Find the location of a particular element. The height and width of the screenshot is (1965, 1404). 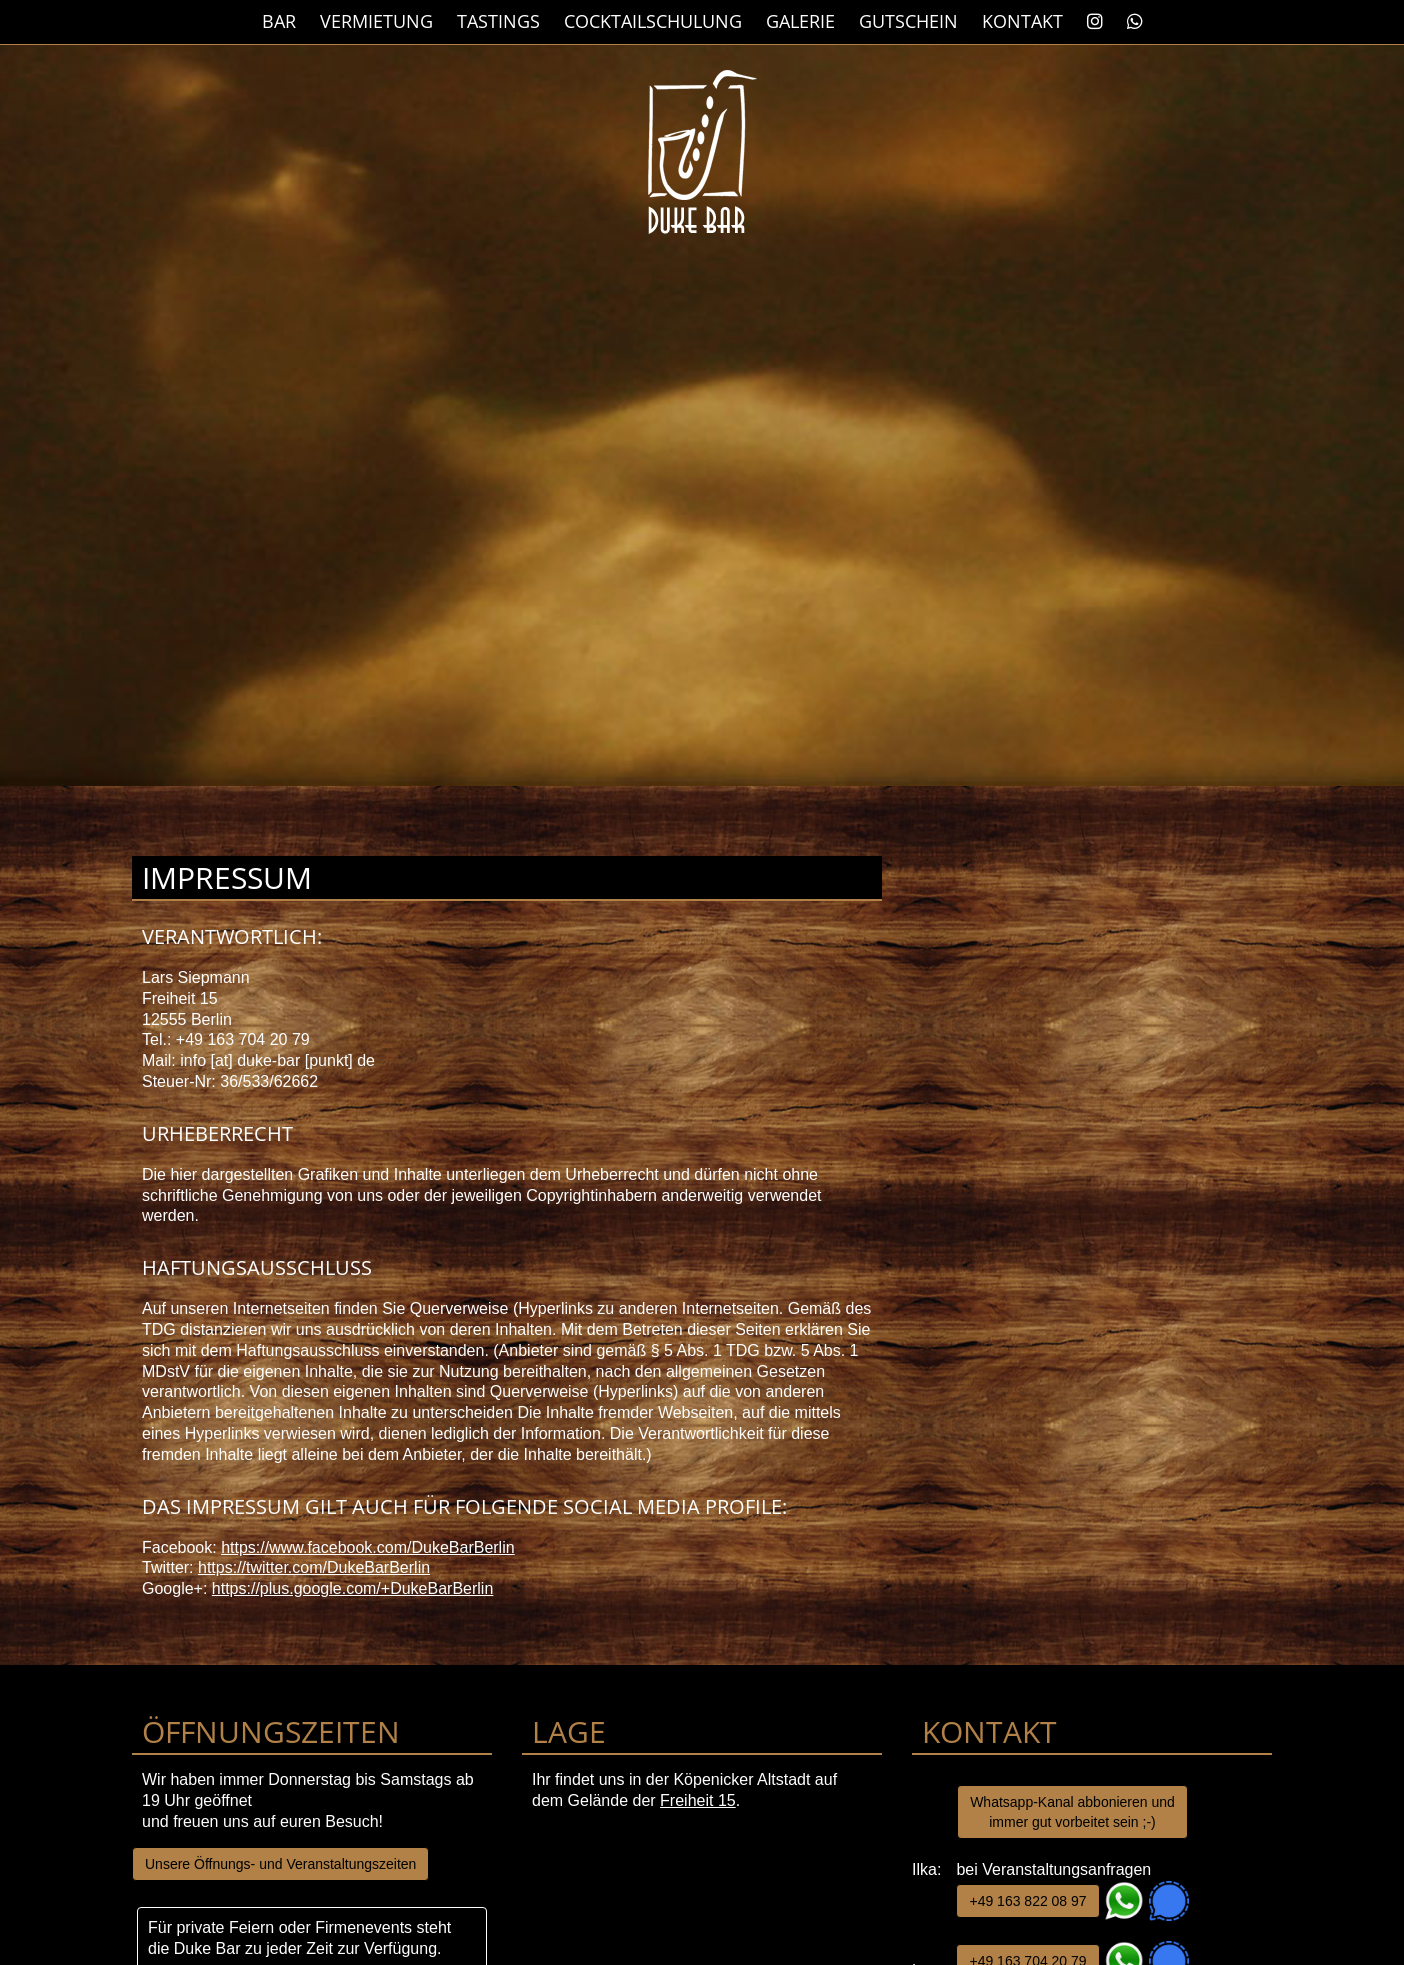

Bar is located at coordinates (279, 21).